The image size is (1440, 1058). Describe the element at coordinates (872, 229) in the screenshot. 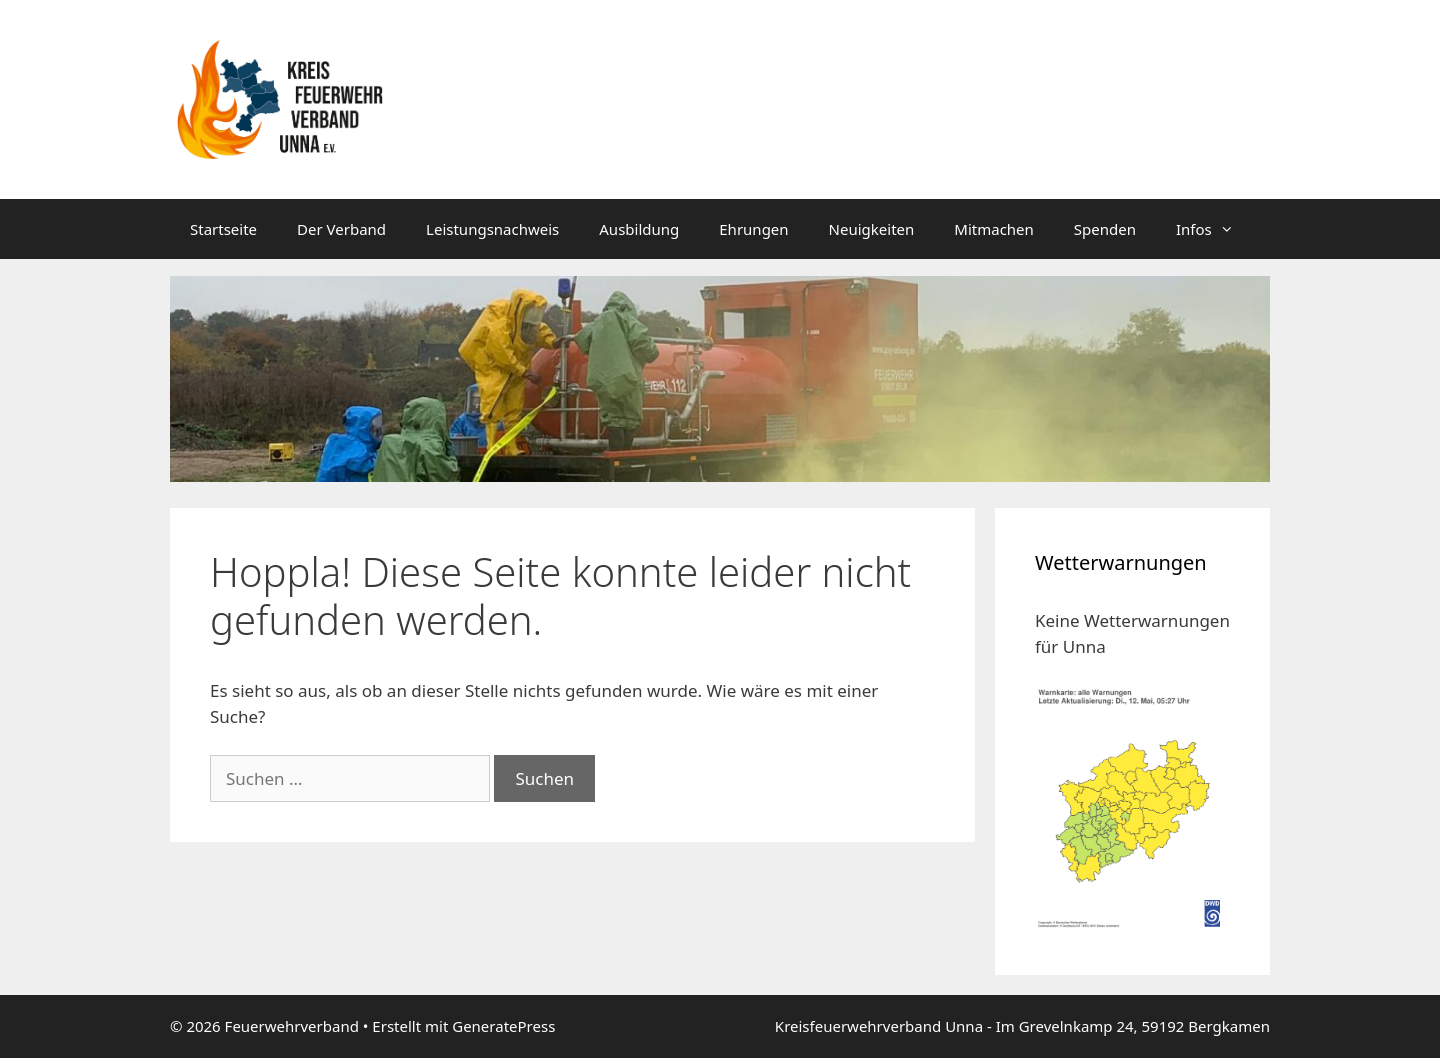

I see `Neuigkeiten` at that location.